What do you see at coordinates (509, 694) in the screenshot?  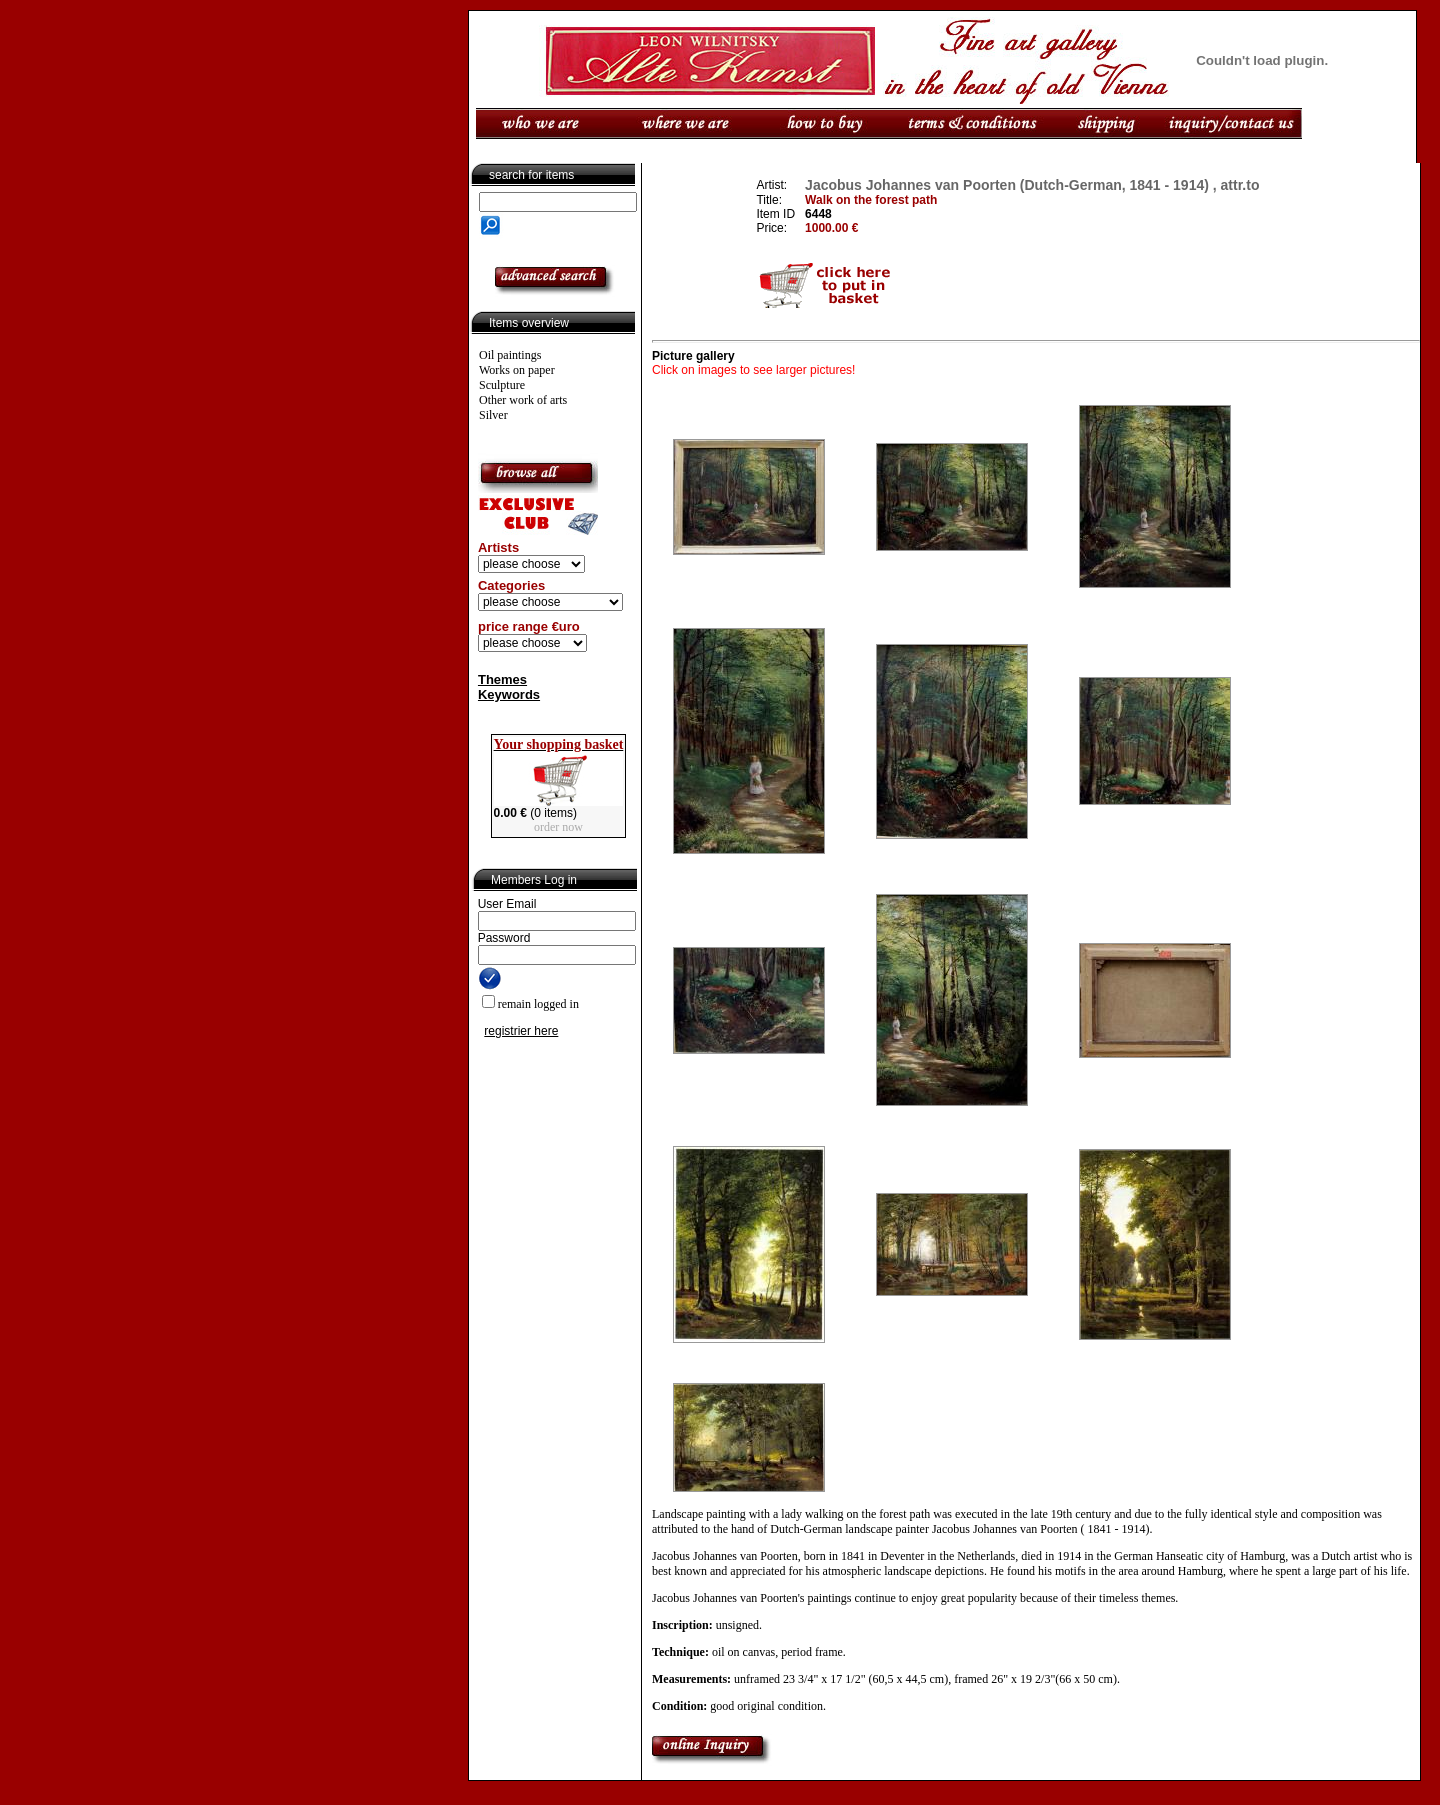 I see `Keywords` at bounding box center [509, 694].